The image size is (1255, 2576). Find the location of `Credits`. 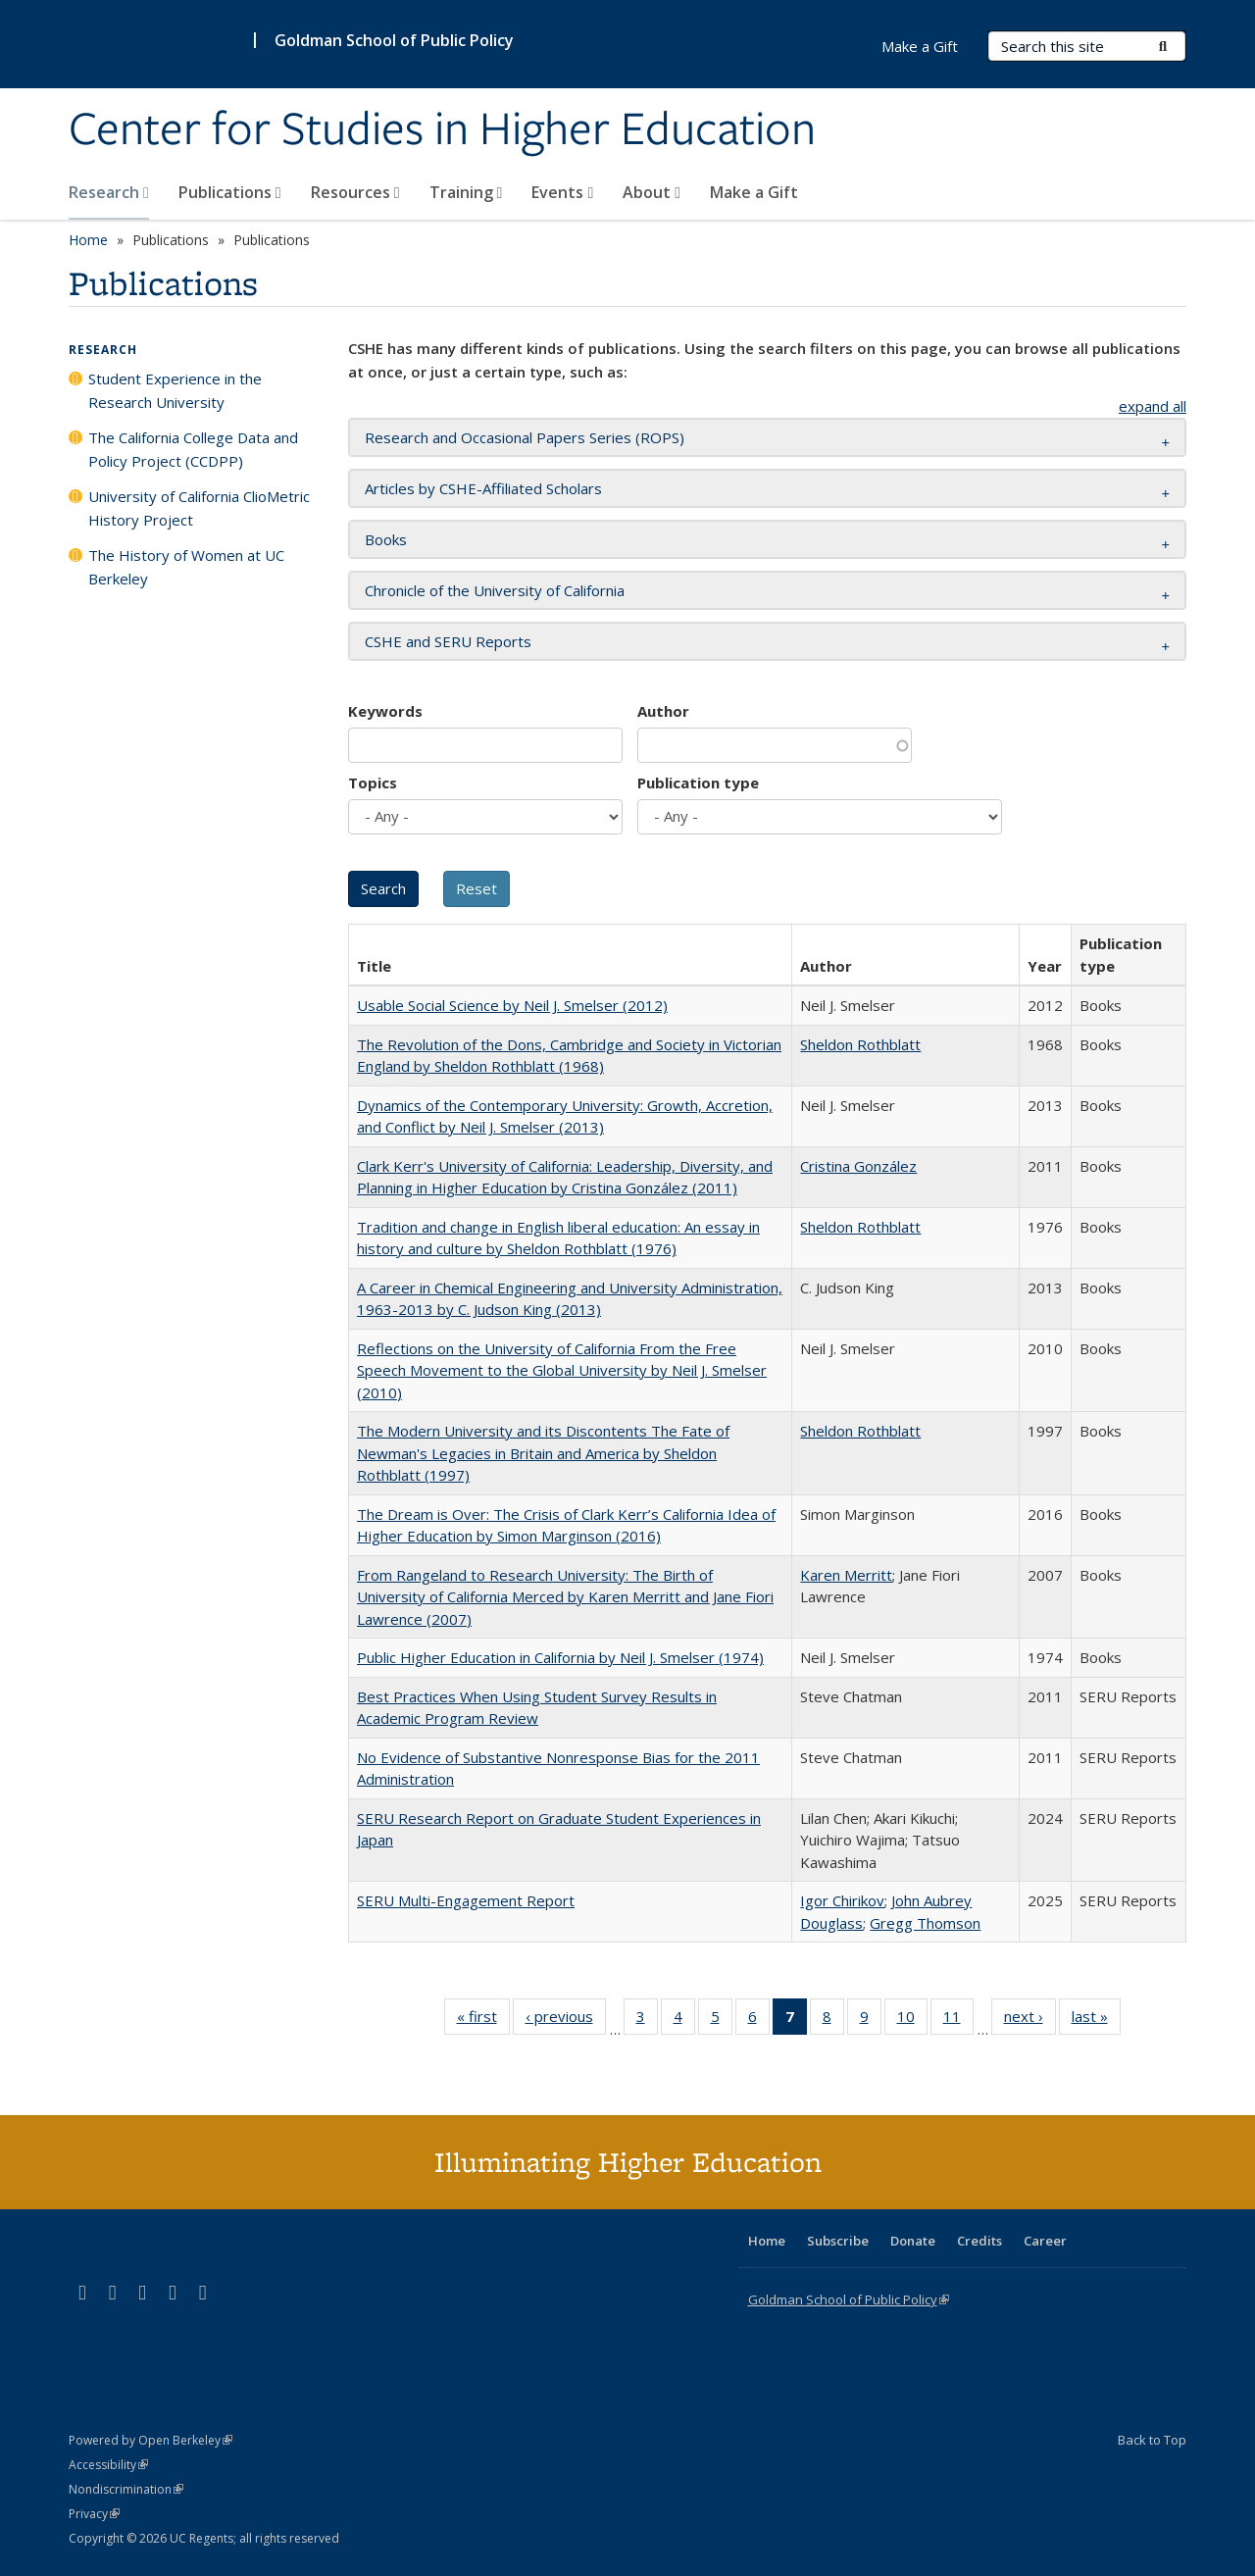

Credits is located at coordinates (979, 2240).